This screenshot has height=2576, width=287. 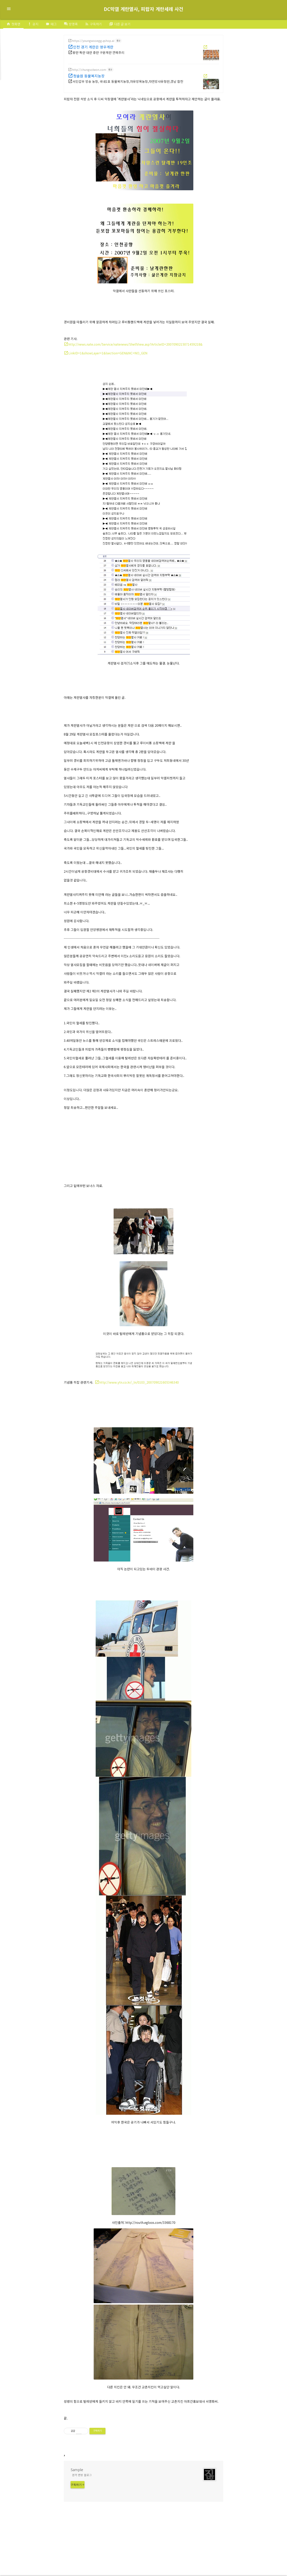 What do you see at coordinates (82, 2532) in the screenshot?
I see `본격 변방 블로그` at bounding box center [82, 2532].